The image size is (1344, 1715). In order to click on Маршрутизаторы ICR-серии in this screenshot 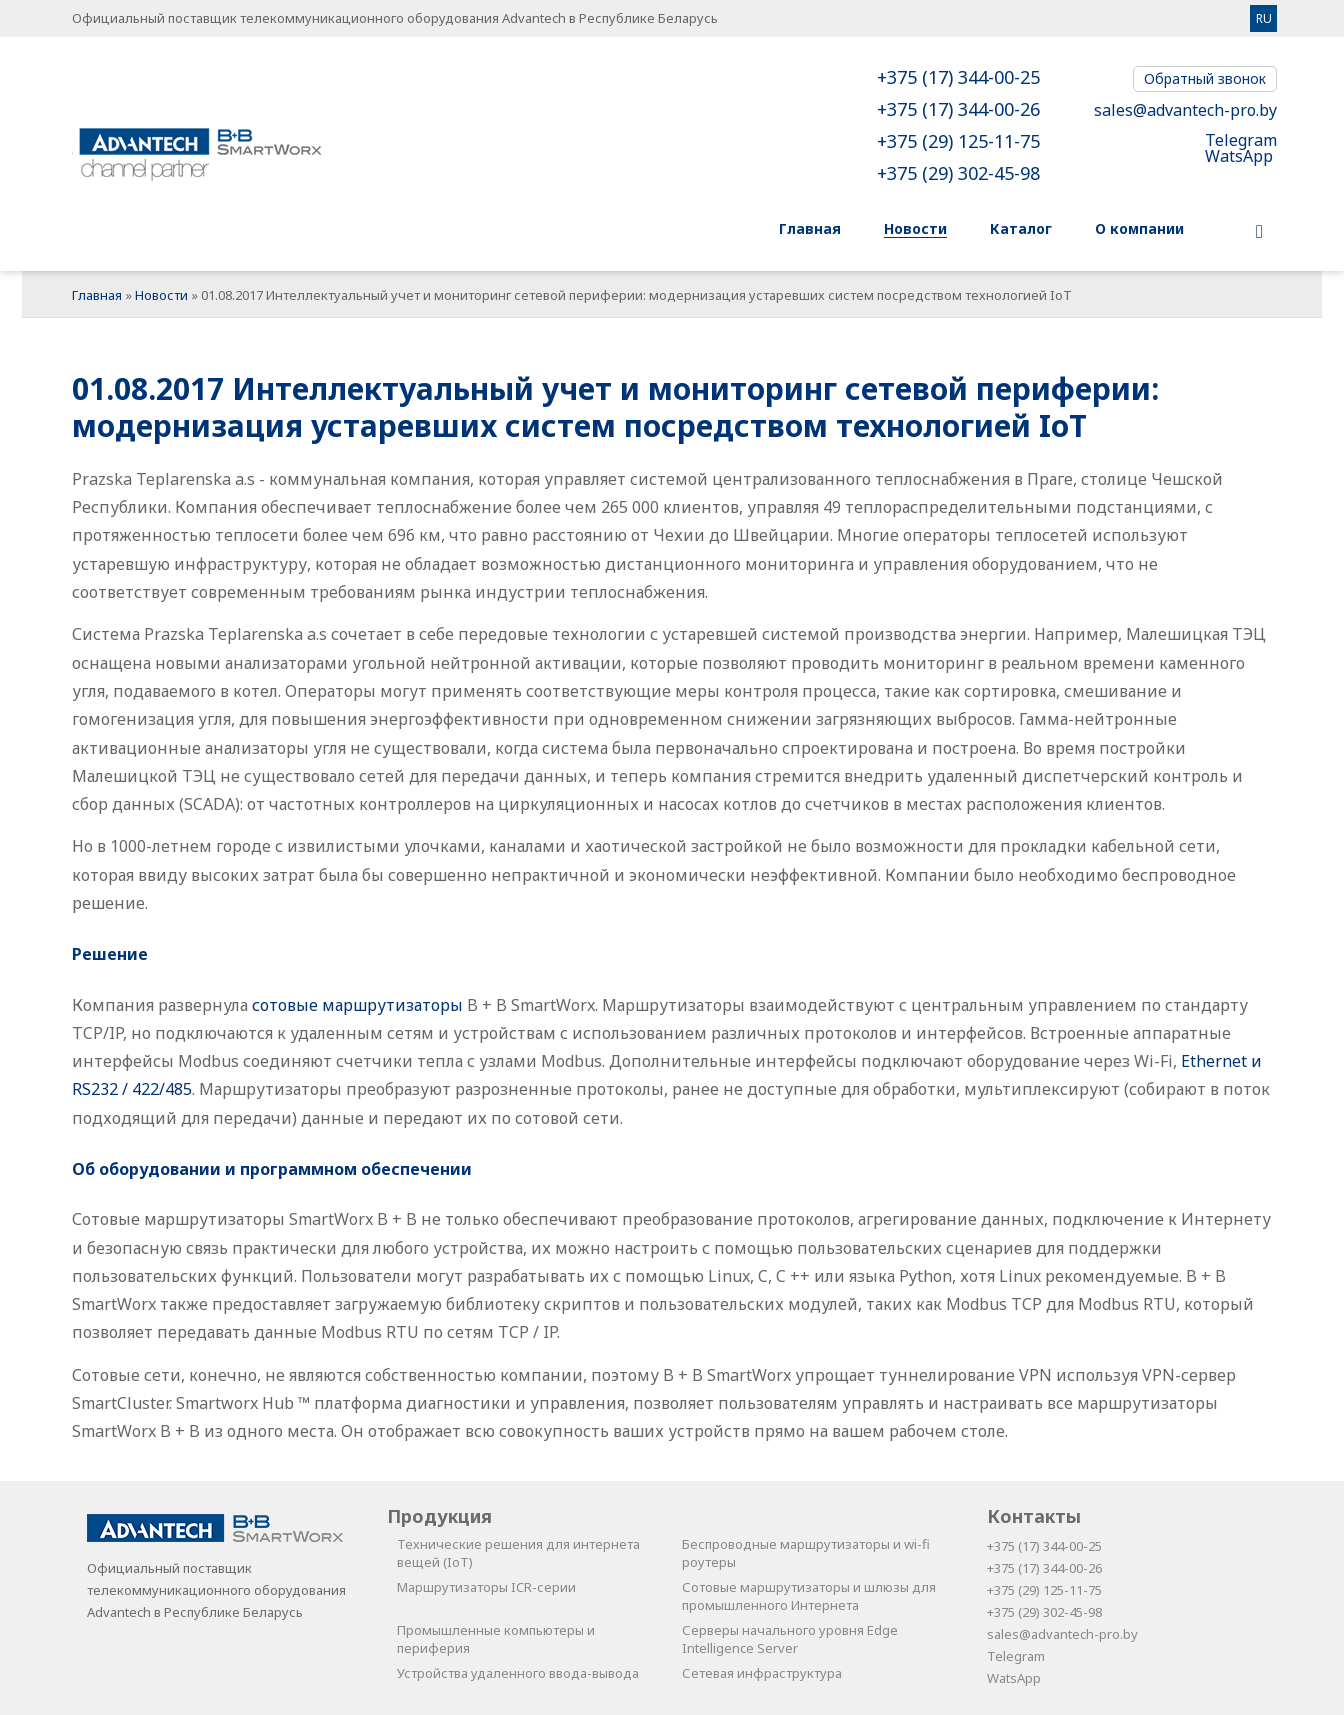, I will do `click(486, 1587)`.